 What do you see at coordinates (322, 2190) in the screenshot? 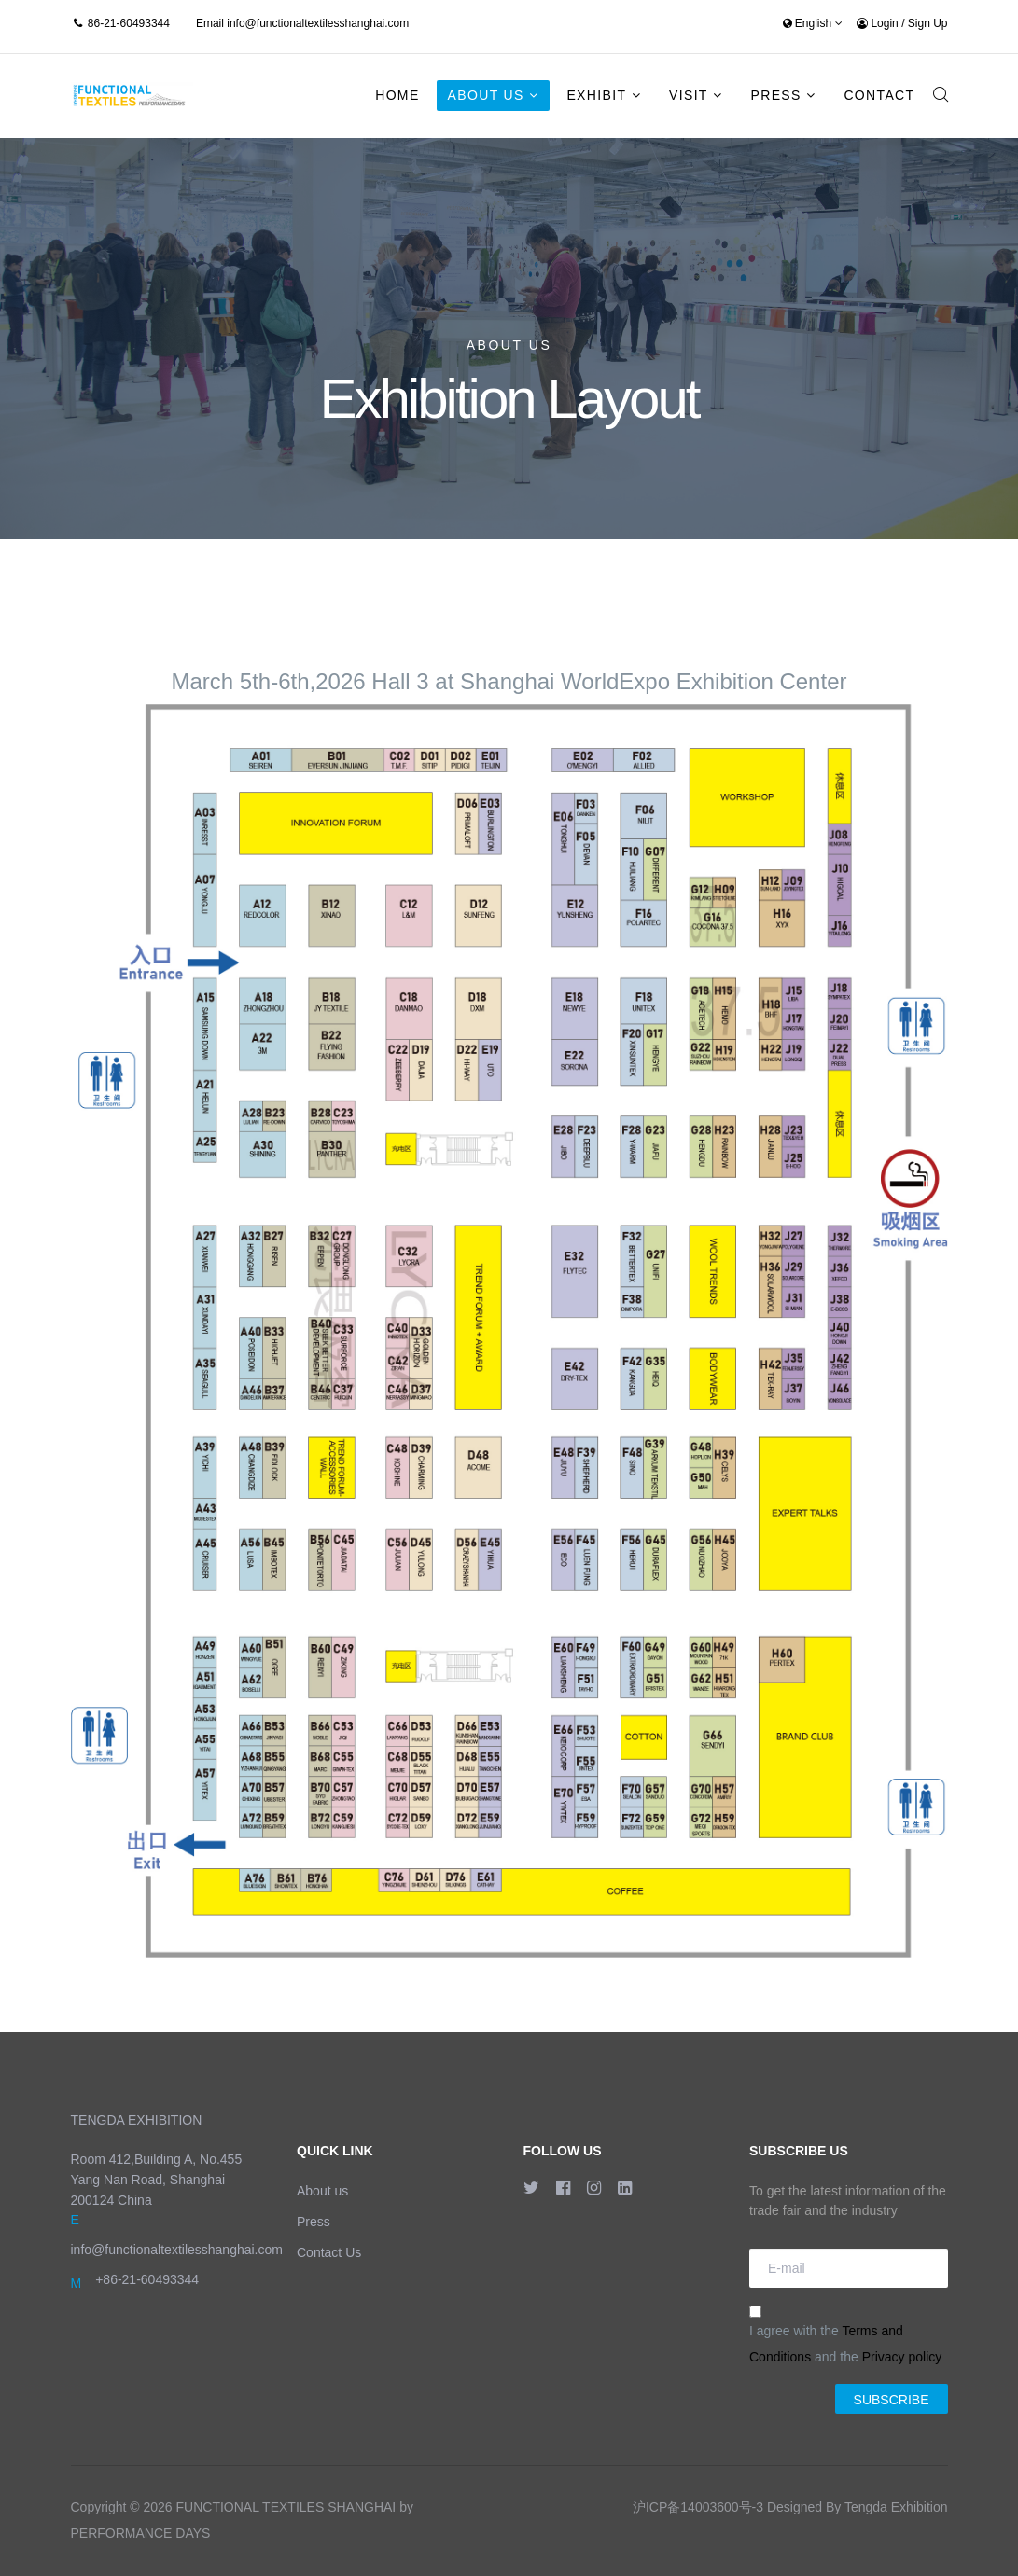
I see `About us` at bounding box center [322, 2190].